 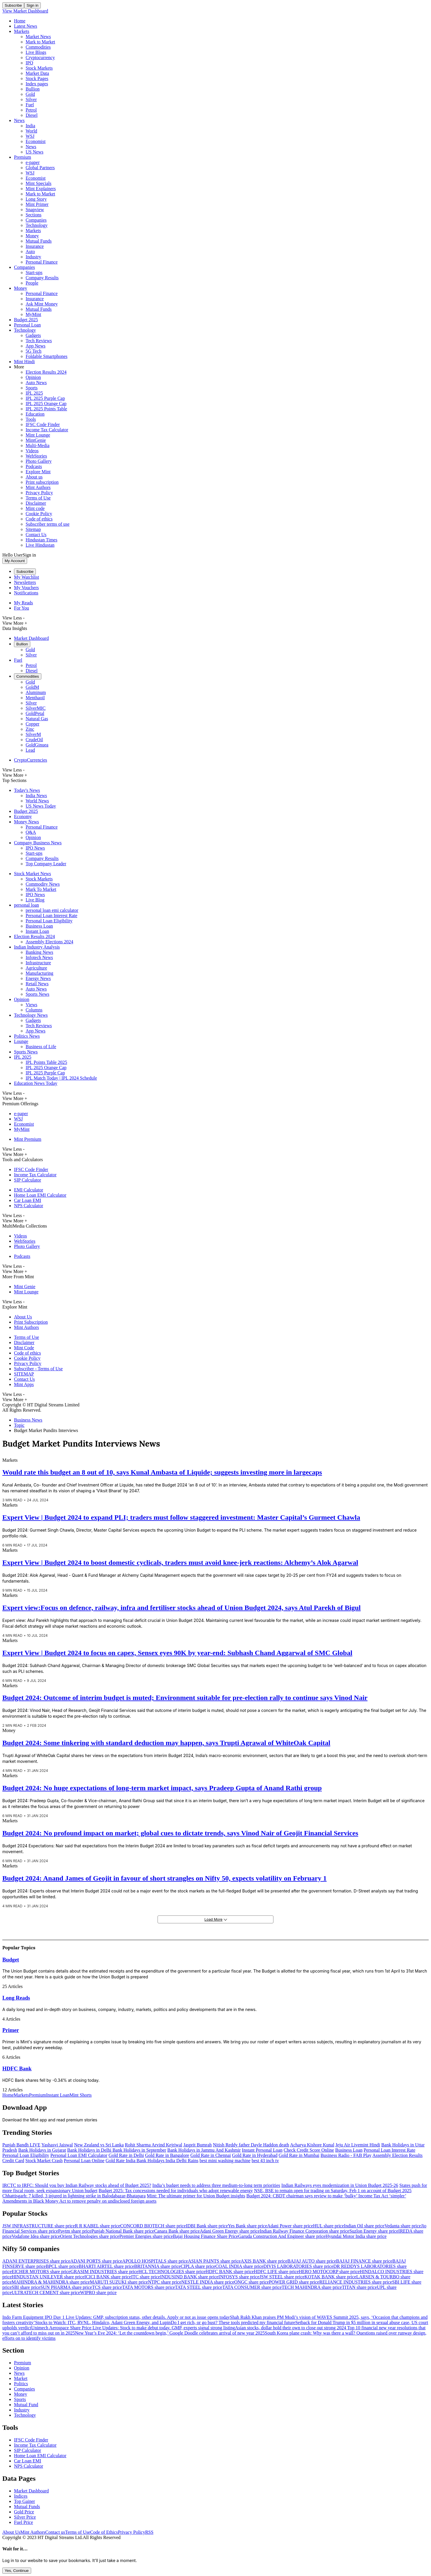 I want to click on HDFC BANK share price, so click(x=230, y=2271).